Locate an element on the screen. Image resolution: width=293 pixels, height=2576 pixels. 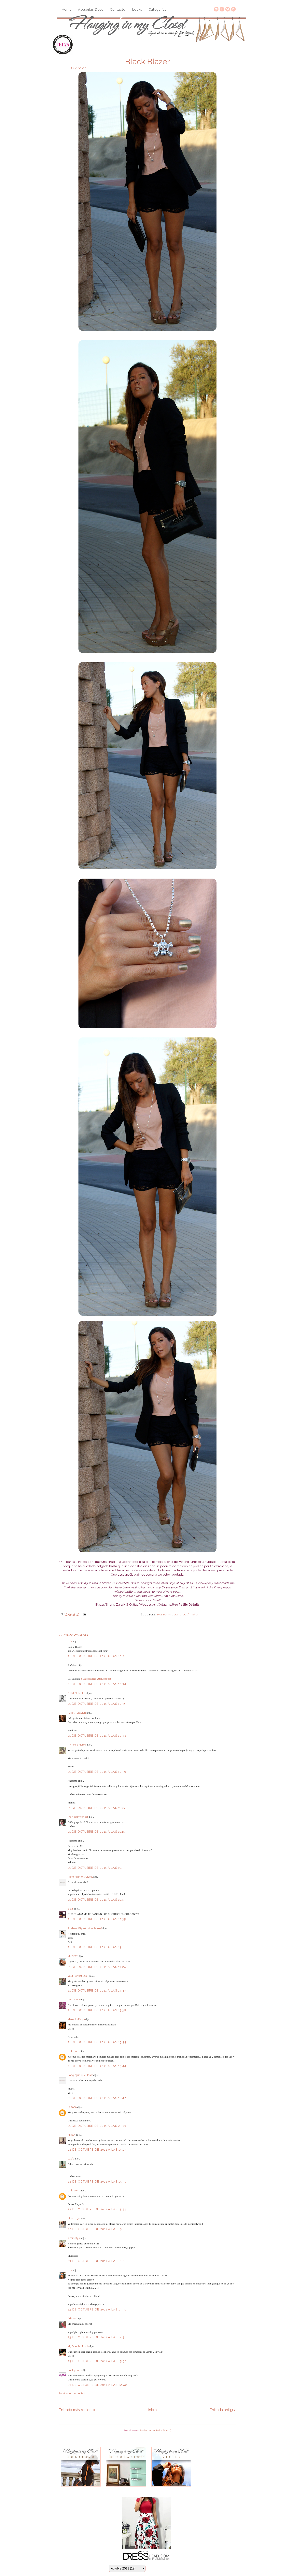
23 de octubre de 2011 a las 15:52 is located at coordinates (97, 2361).